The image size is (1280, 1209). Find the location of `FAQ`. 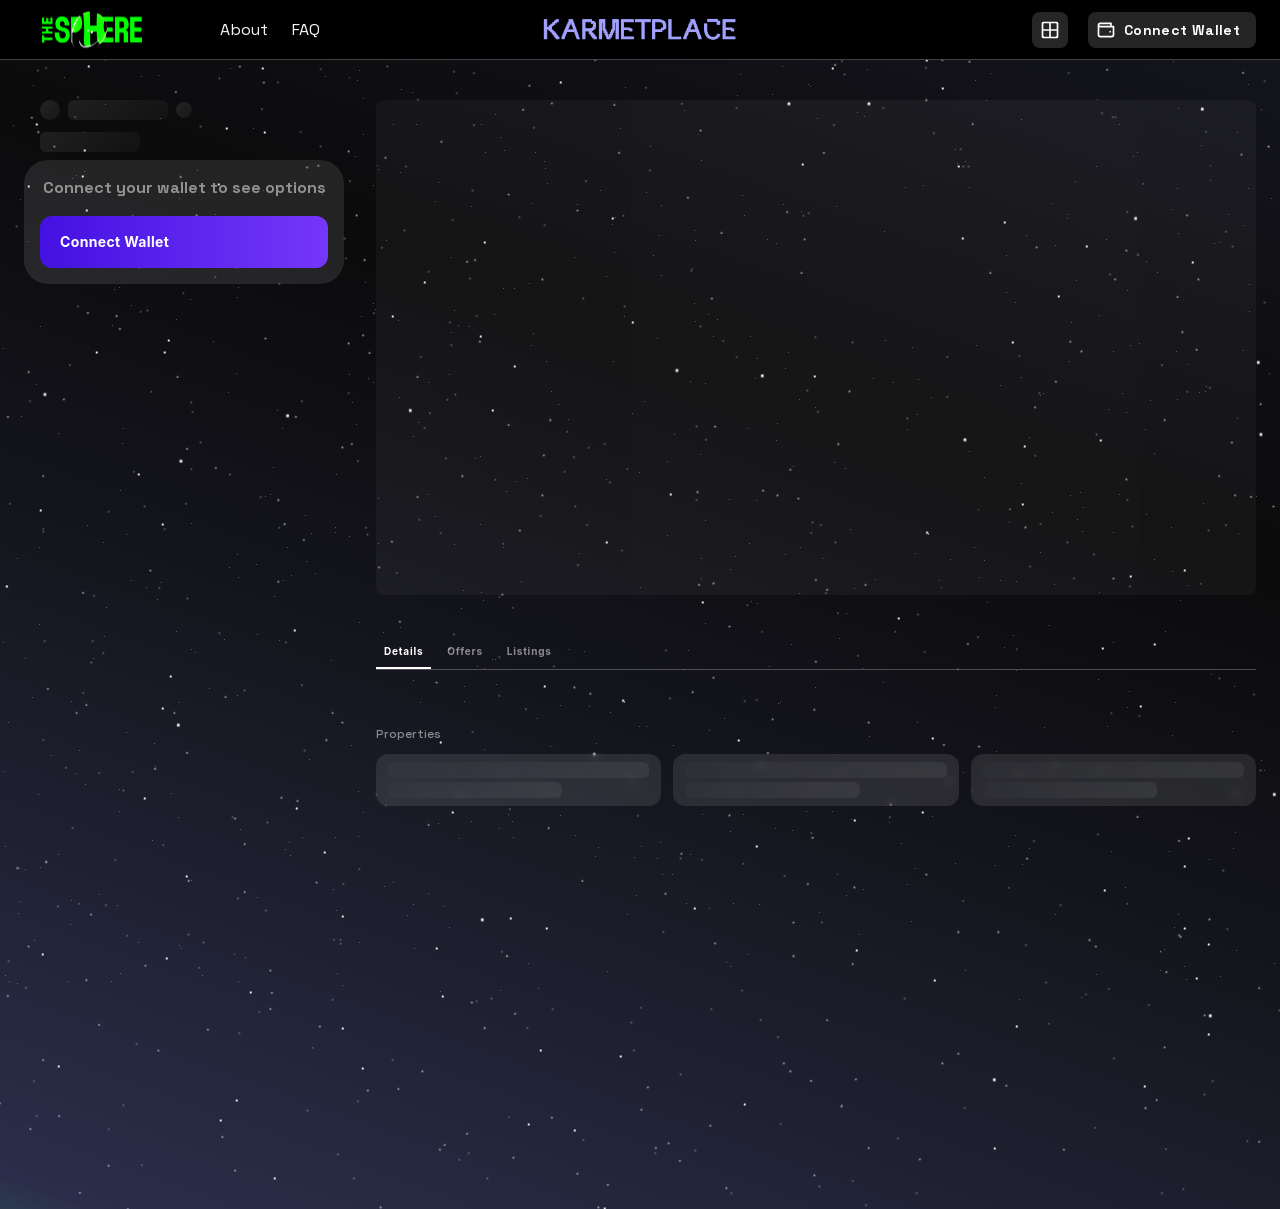

FAQ is located at coordinates (306, 29).